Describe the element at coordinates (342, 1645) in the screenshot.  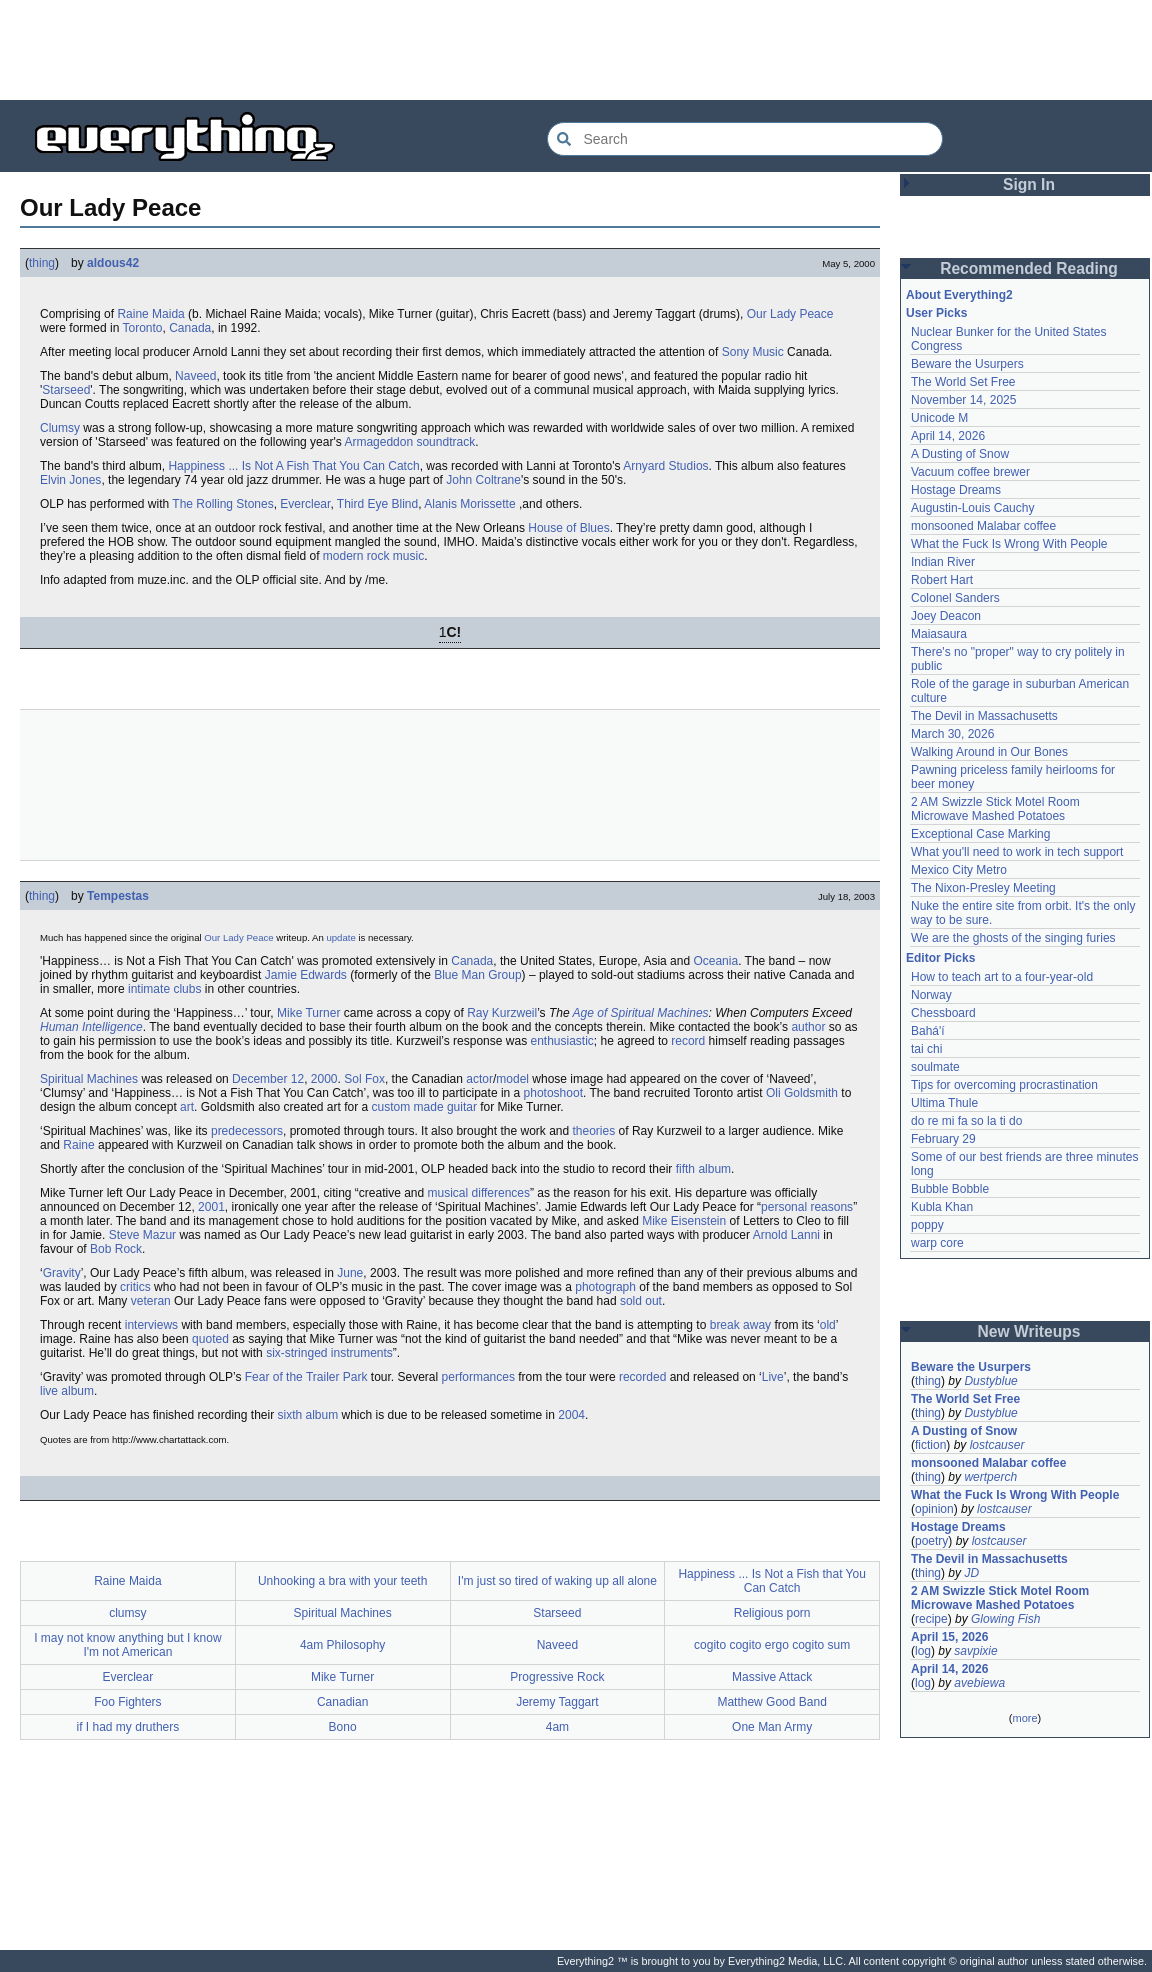
I see `4am Philosophy` at that location.